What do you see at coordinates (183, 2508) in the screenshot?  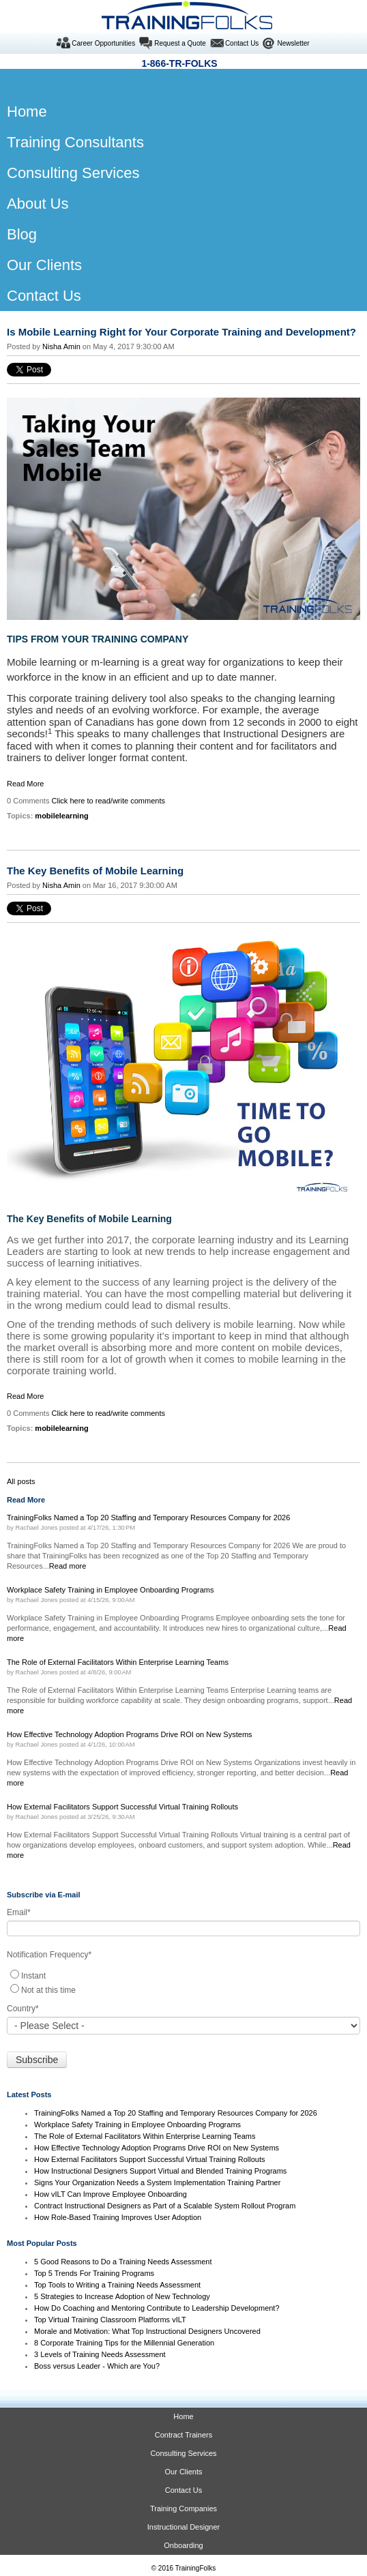 I see `Training Companies` at bounding box center [183, 2508].